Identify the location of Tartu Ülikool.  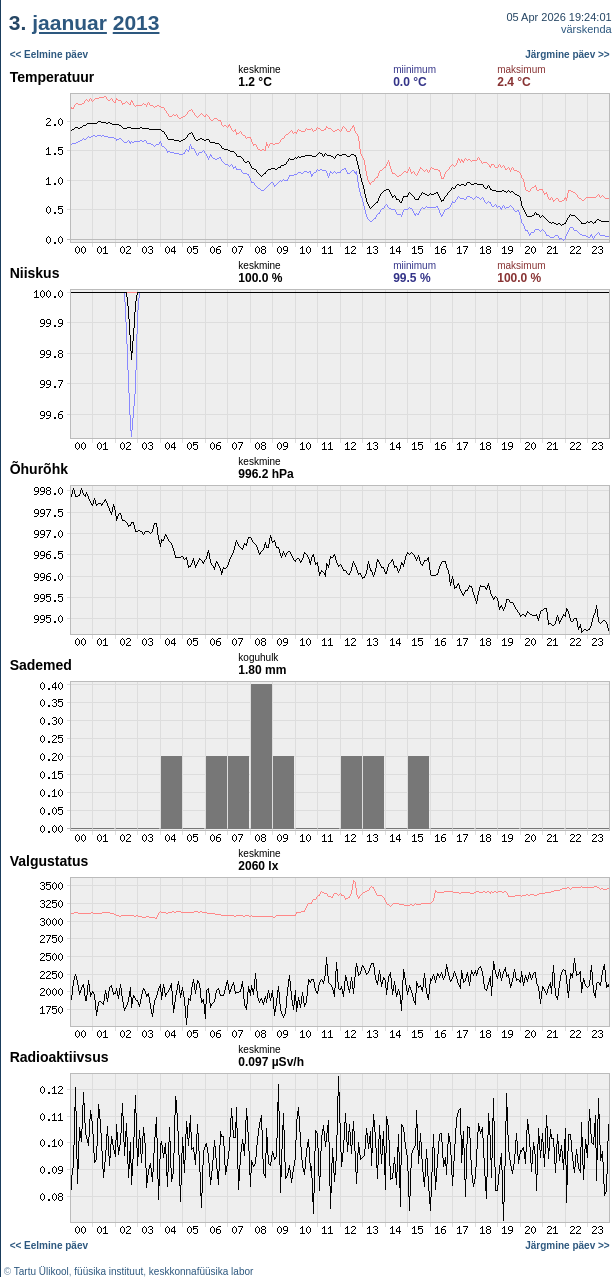
(41, 1271).